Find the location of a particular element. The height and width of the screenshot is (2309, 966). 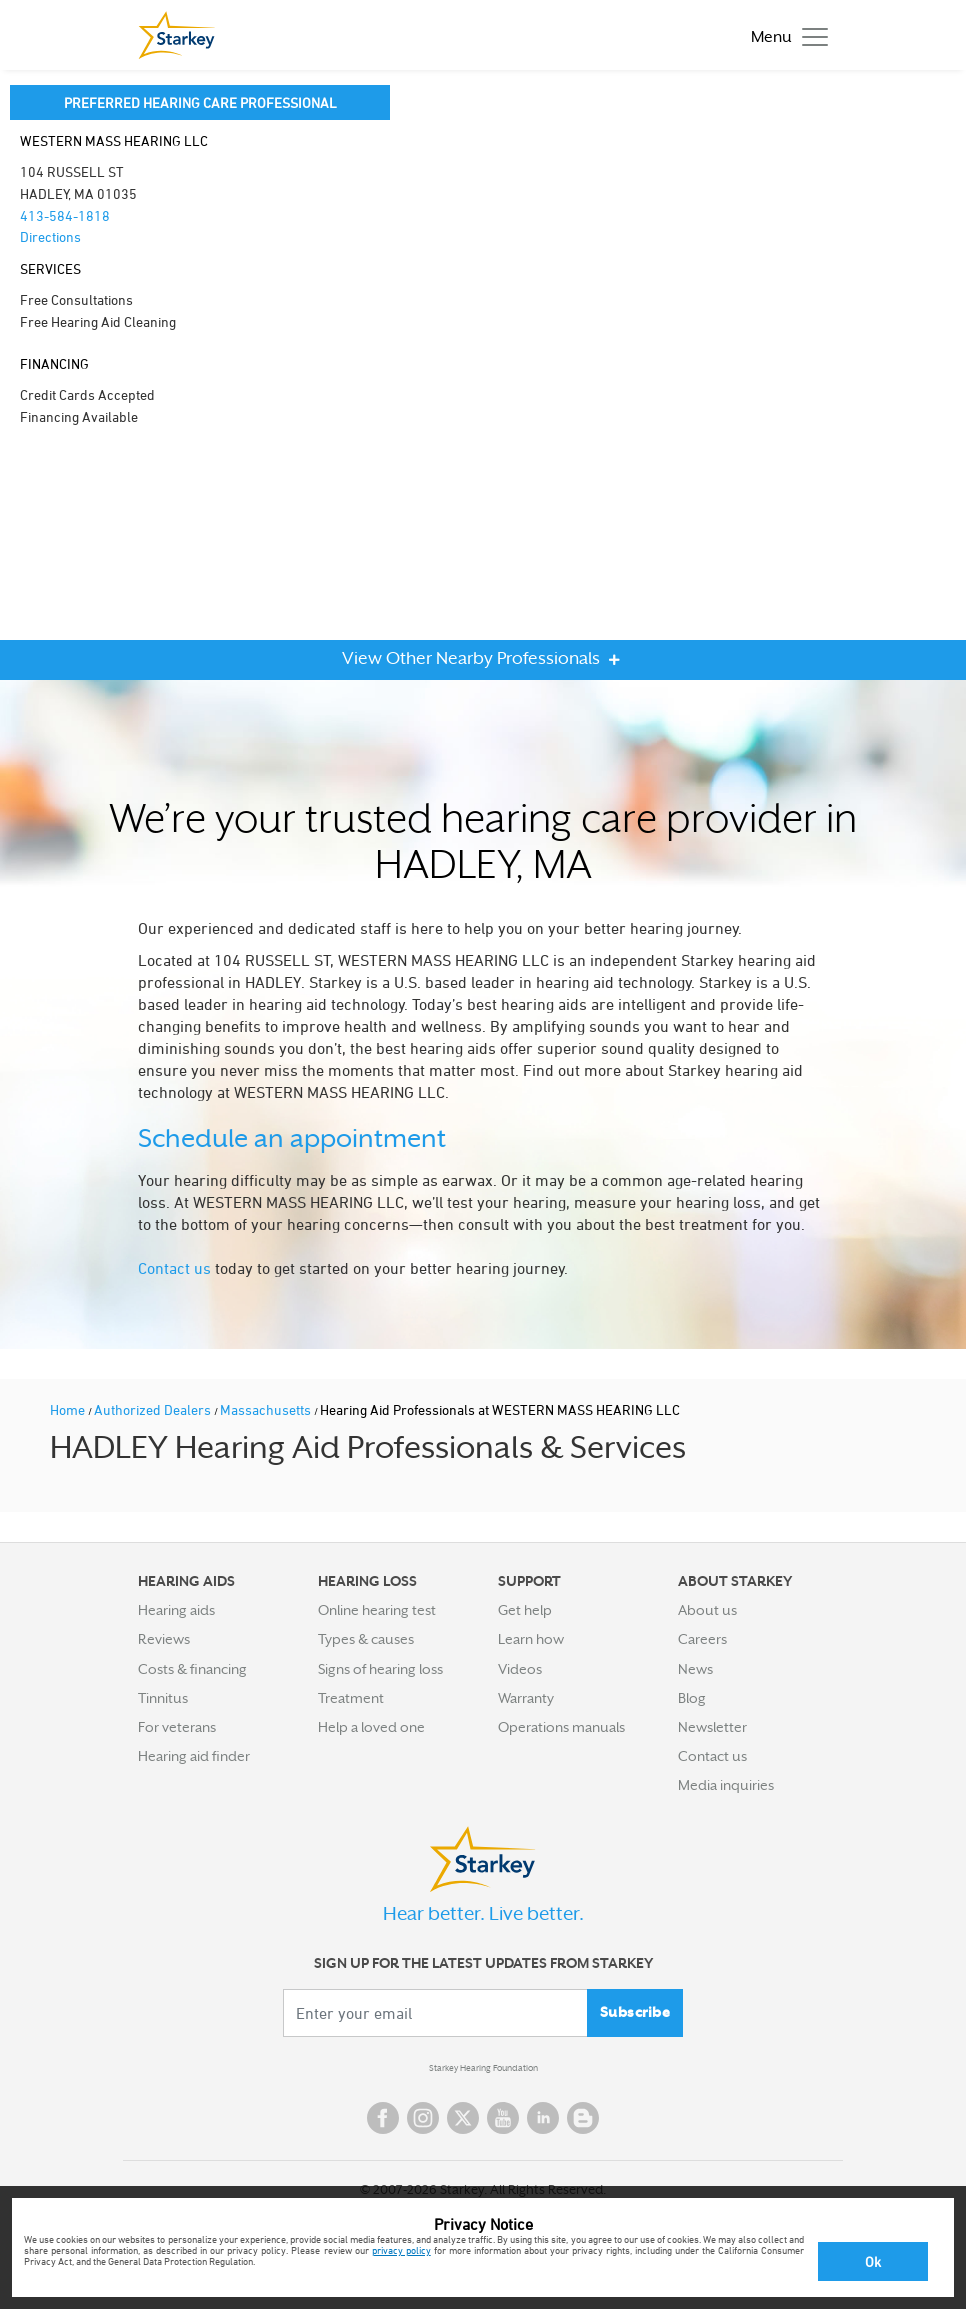

Newsletter is located at coordinates (712, 1727).